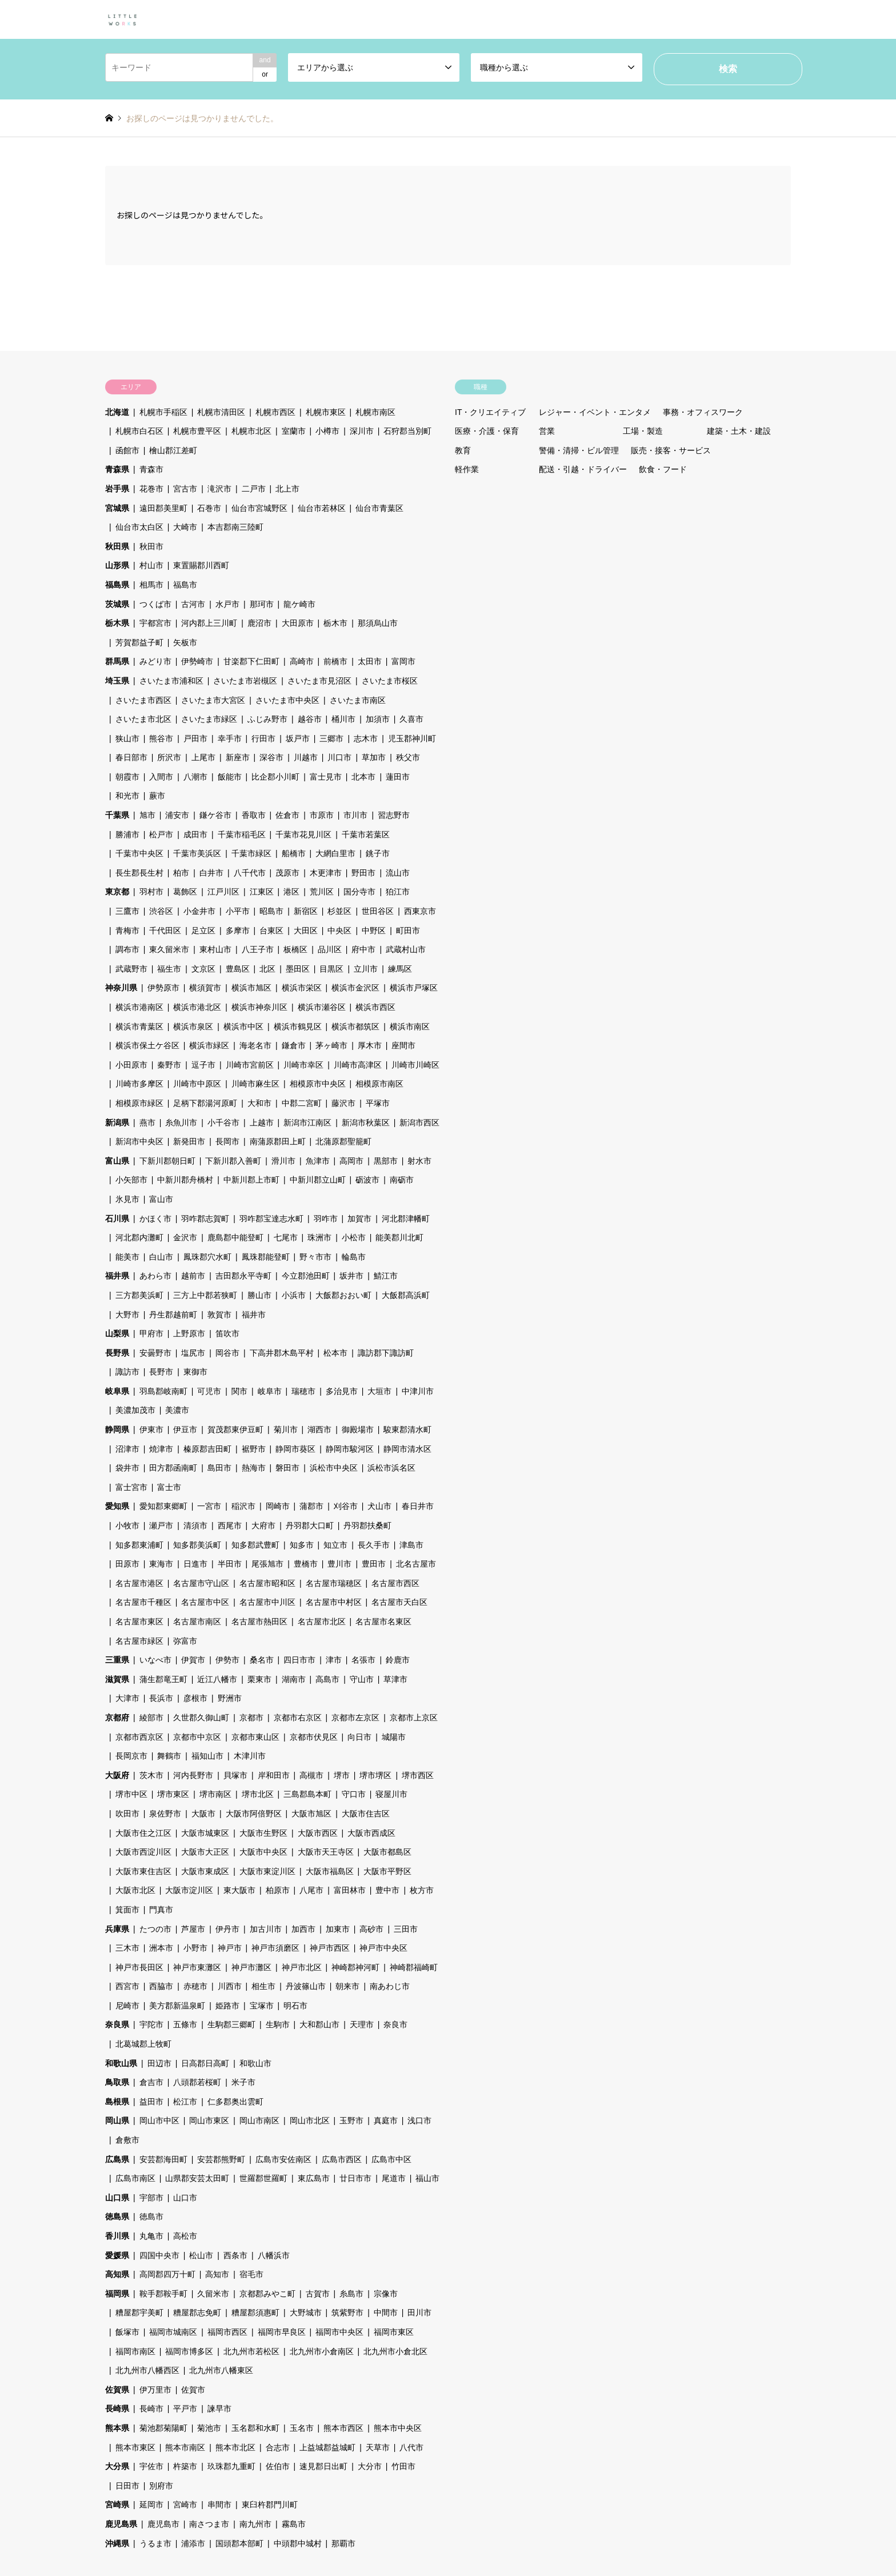 The height and width of the screenshot is (2576, 896). I want to click on 菊池市, so click(209, 2428).